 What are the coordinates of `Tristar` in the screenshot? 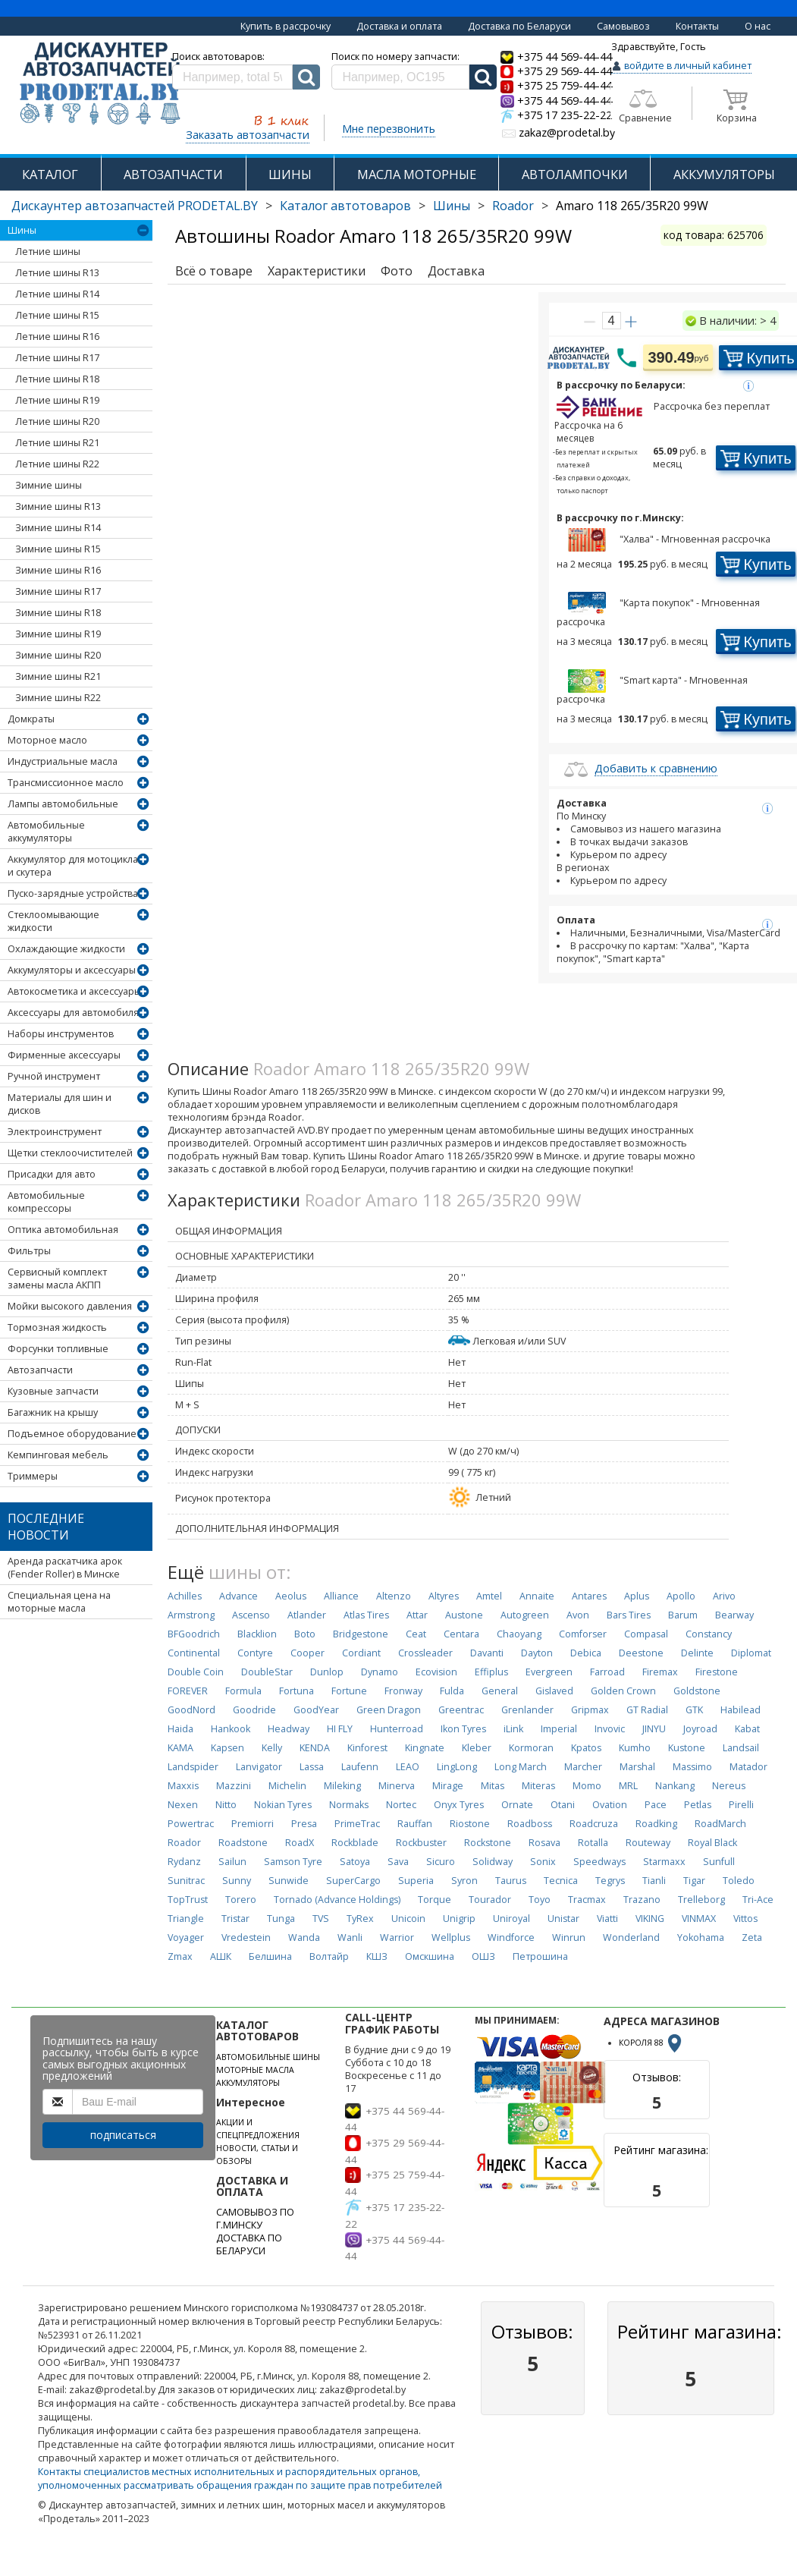 It's located at (235, 1918).